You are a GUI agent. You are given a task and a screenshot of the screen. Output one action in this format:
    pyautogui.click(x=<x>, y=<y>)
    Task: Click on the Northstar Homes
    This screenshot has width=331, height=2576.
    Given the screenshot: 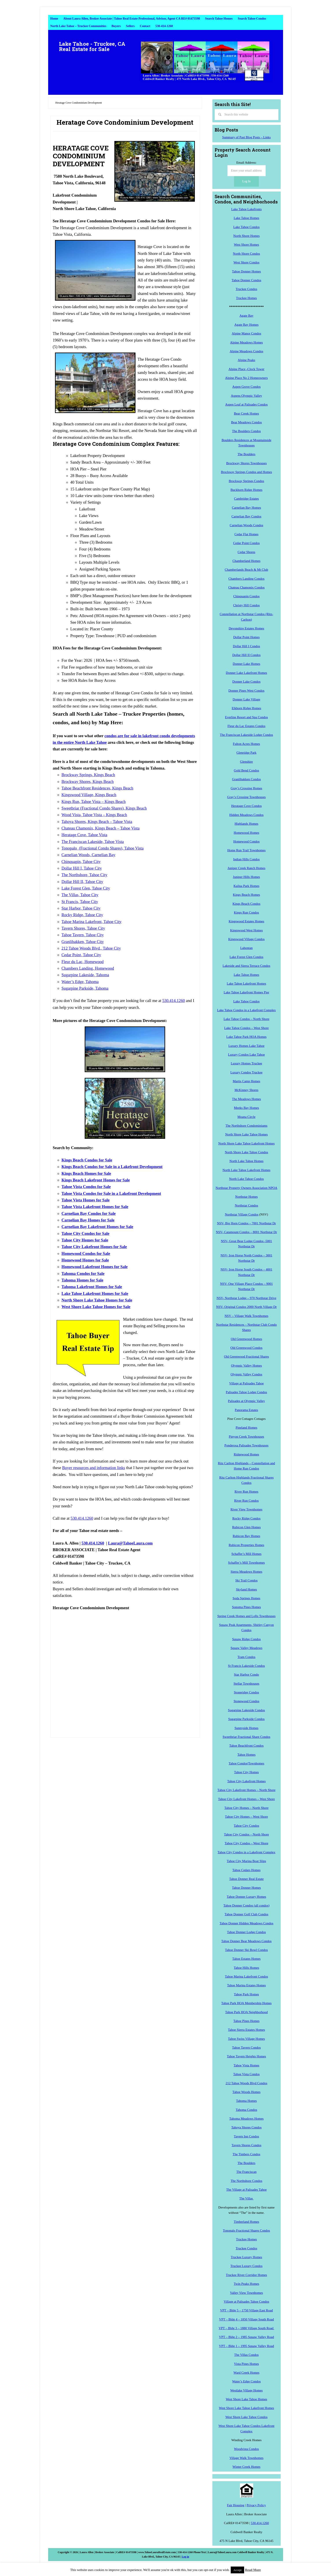 What is the action you would take?
    pyautogui.click(x=246, y=1196)
    